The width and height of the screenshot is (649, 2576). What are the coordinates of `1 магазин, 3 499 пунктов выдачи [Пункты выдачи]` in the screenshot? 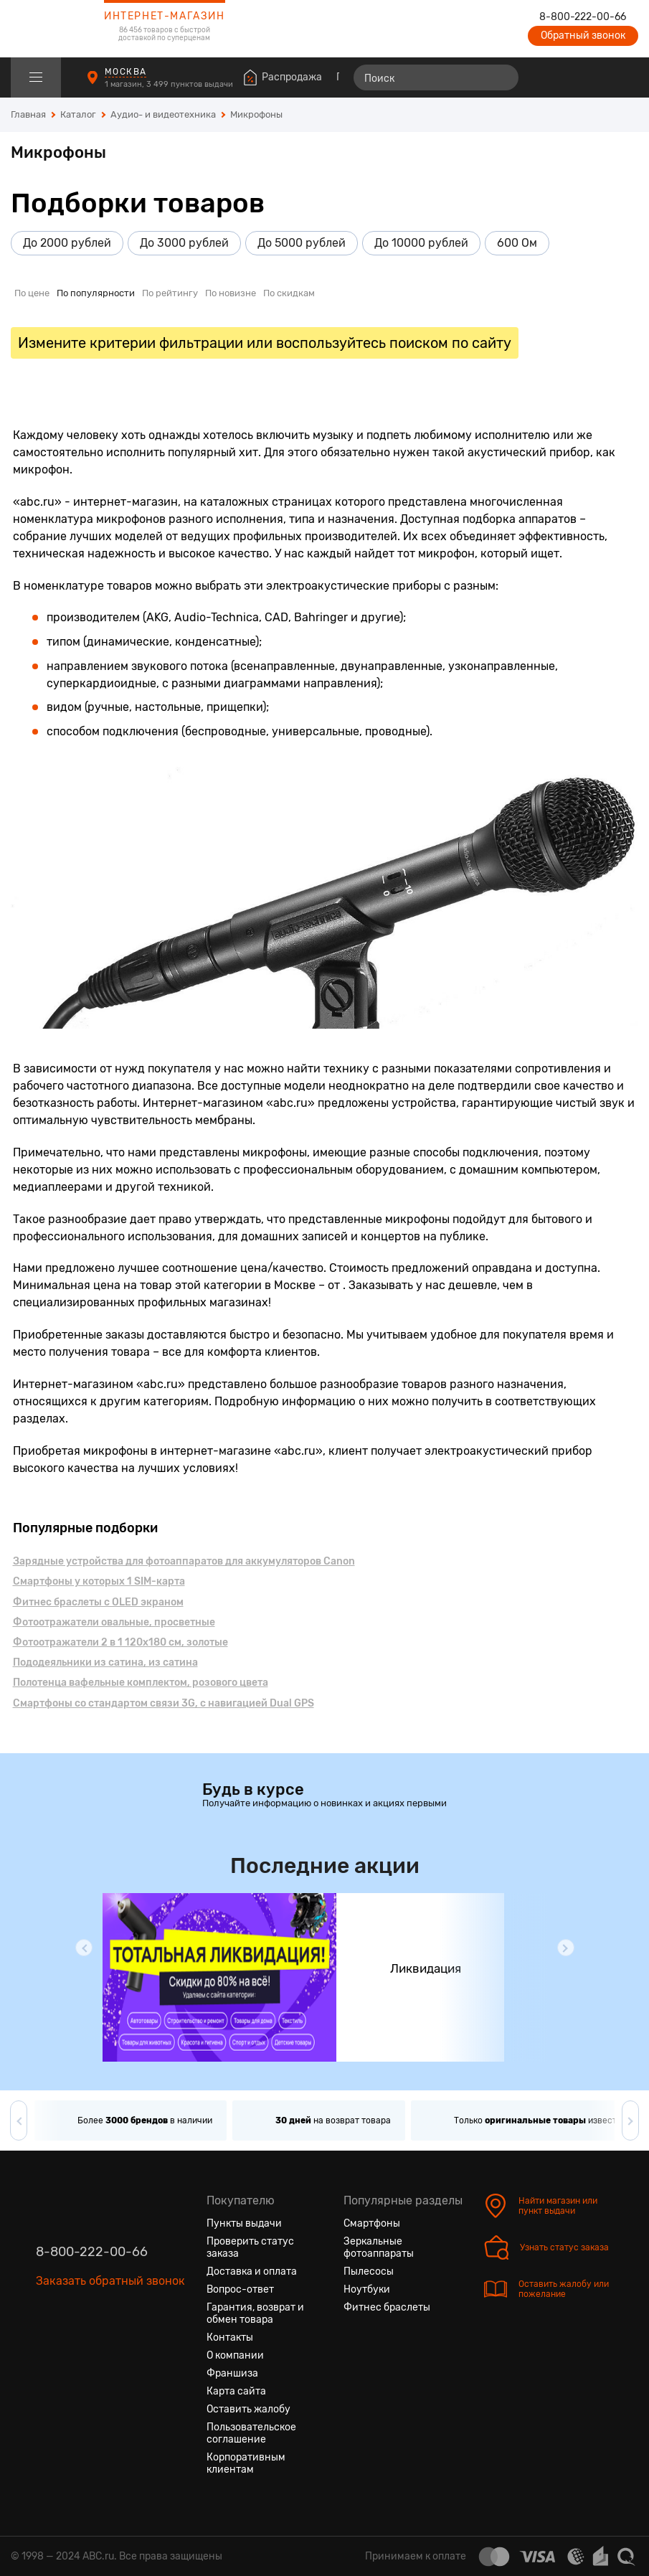 It's located at (170, 84).